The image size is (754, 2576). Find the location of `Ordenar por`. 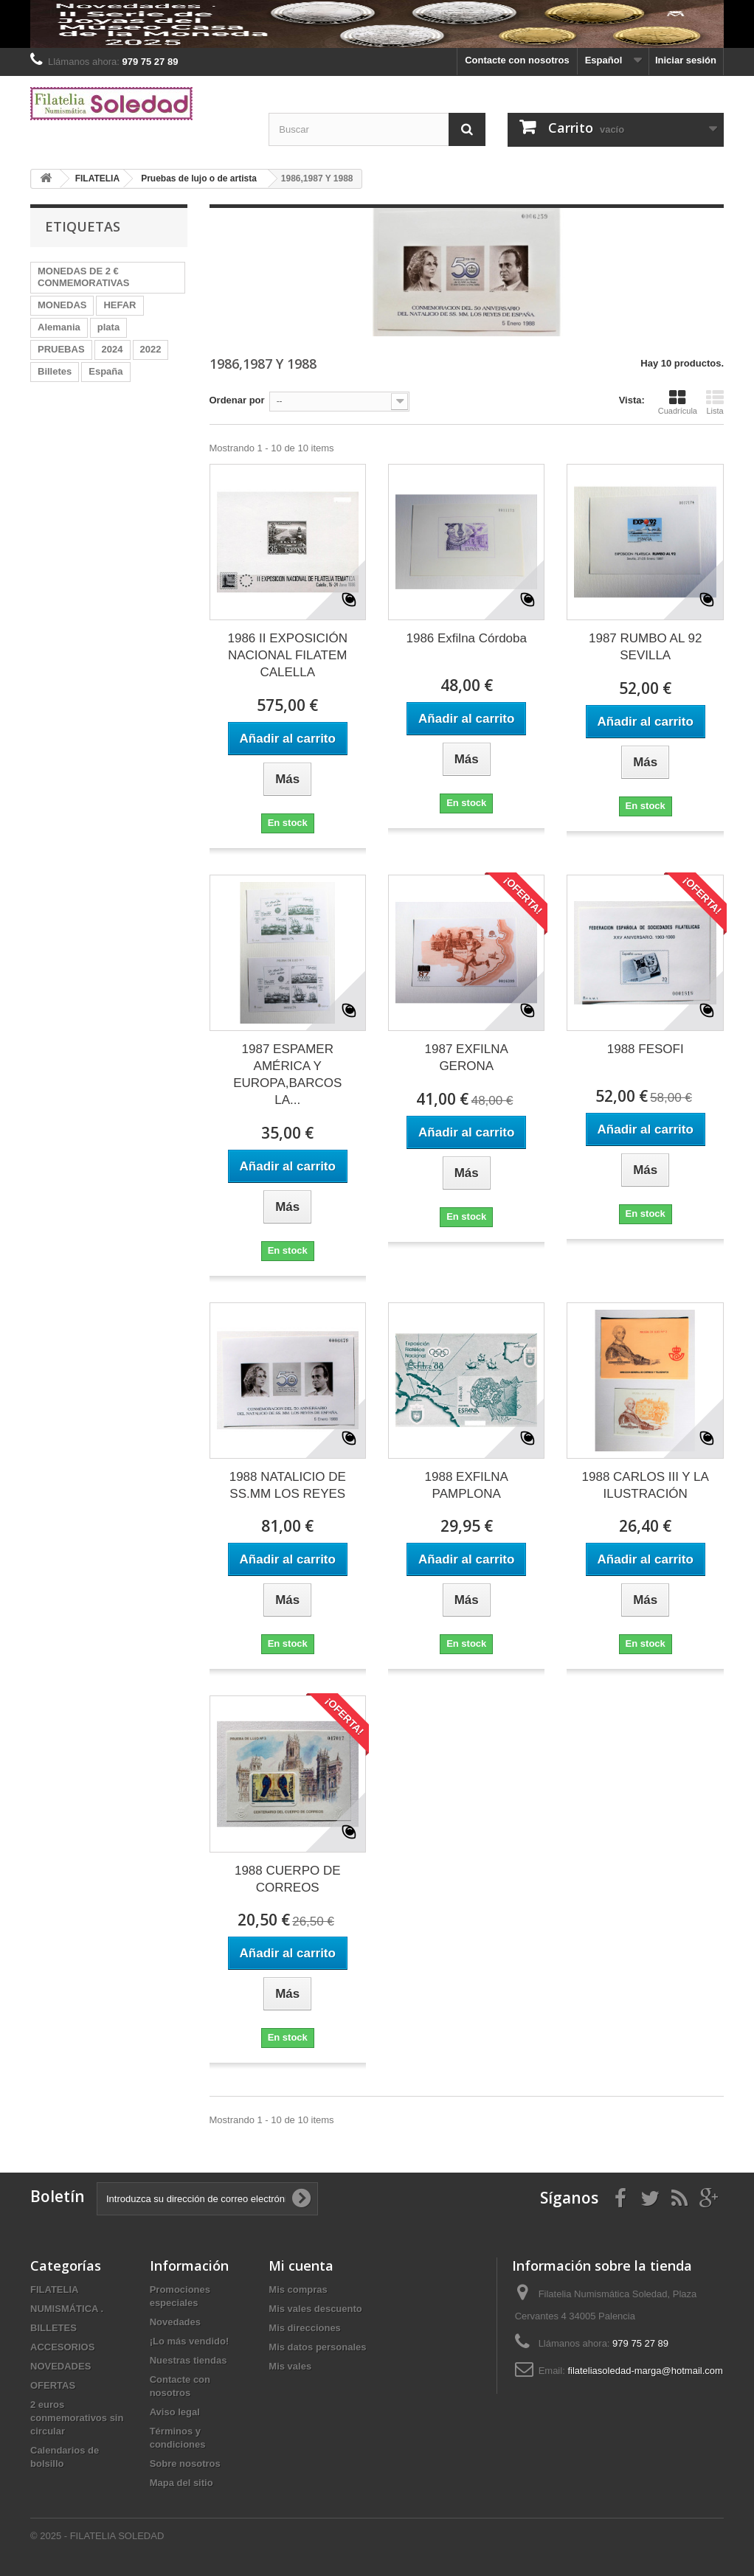

Ordenar por is located at coordinates (237, 400).